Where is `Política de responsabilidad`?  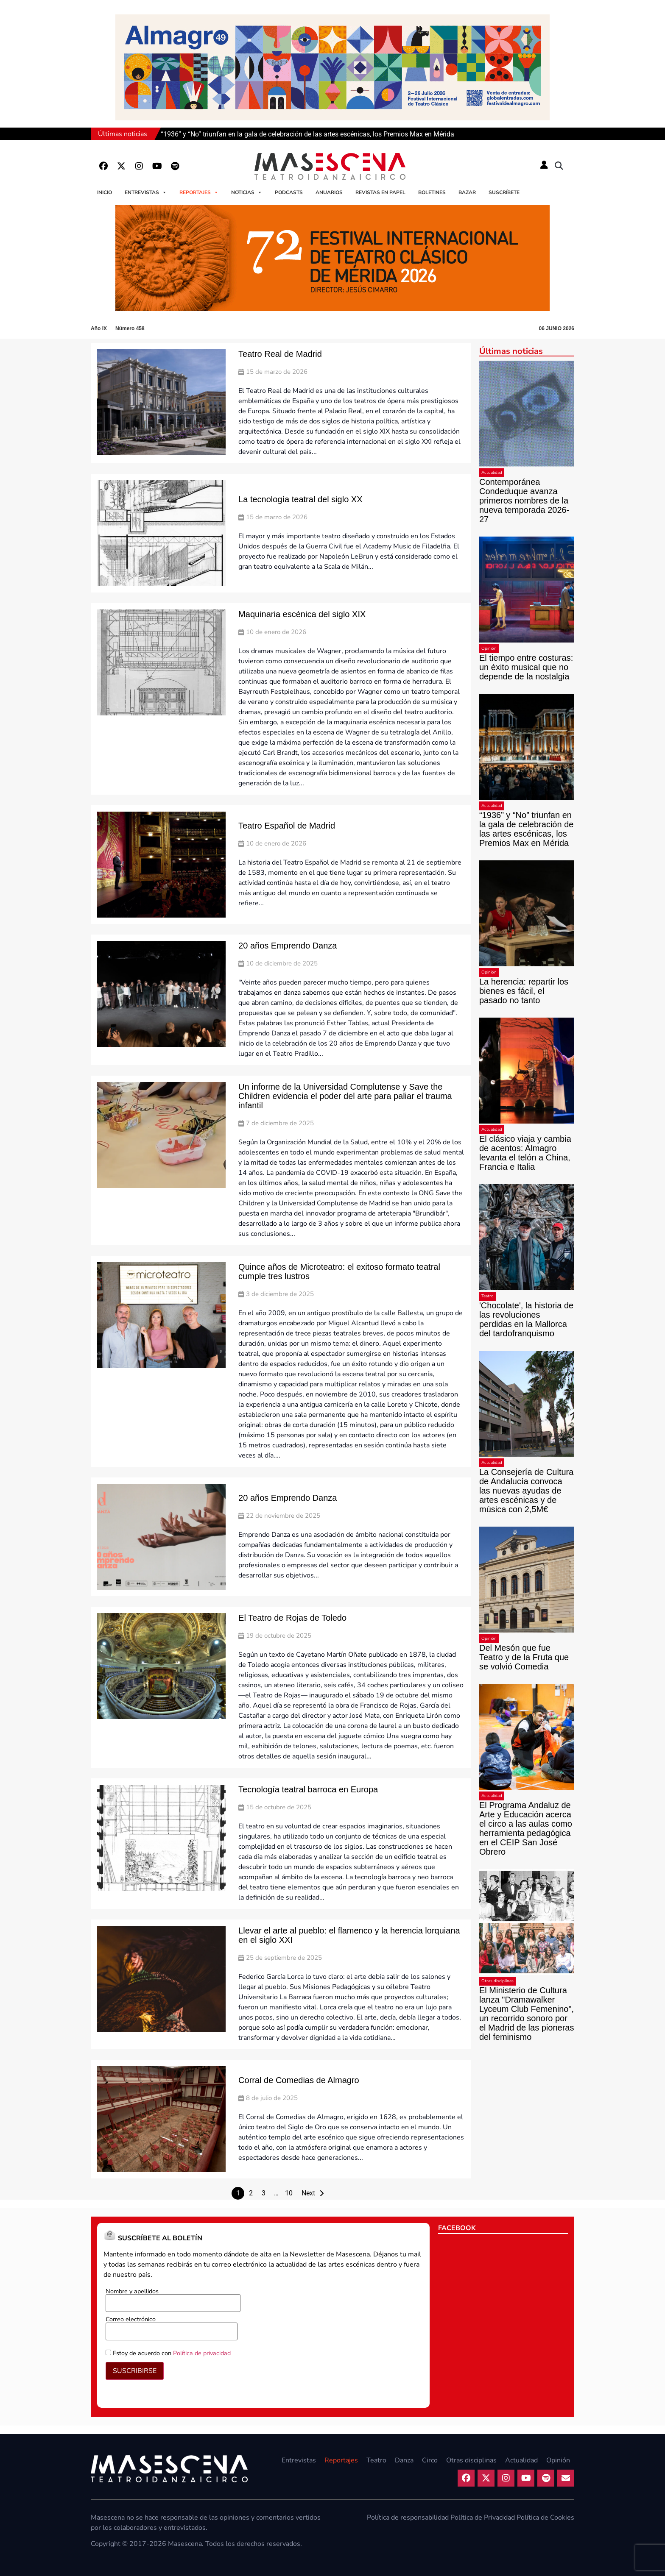 Política de responsabilidad is located at coordinates (408, 2517).